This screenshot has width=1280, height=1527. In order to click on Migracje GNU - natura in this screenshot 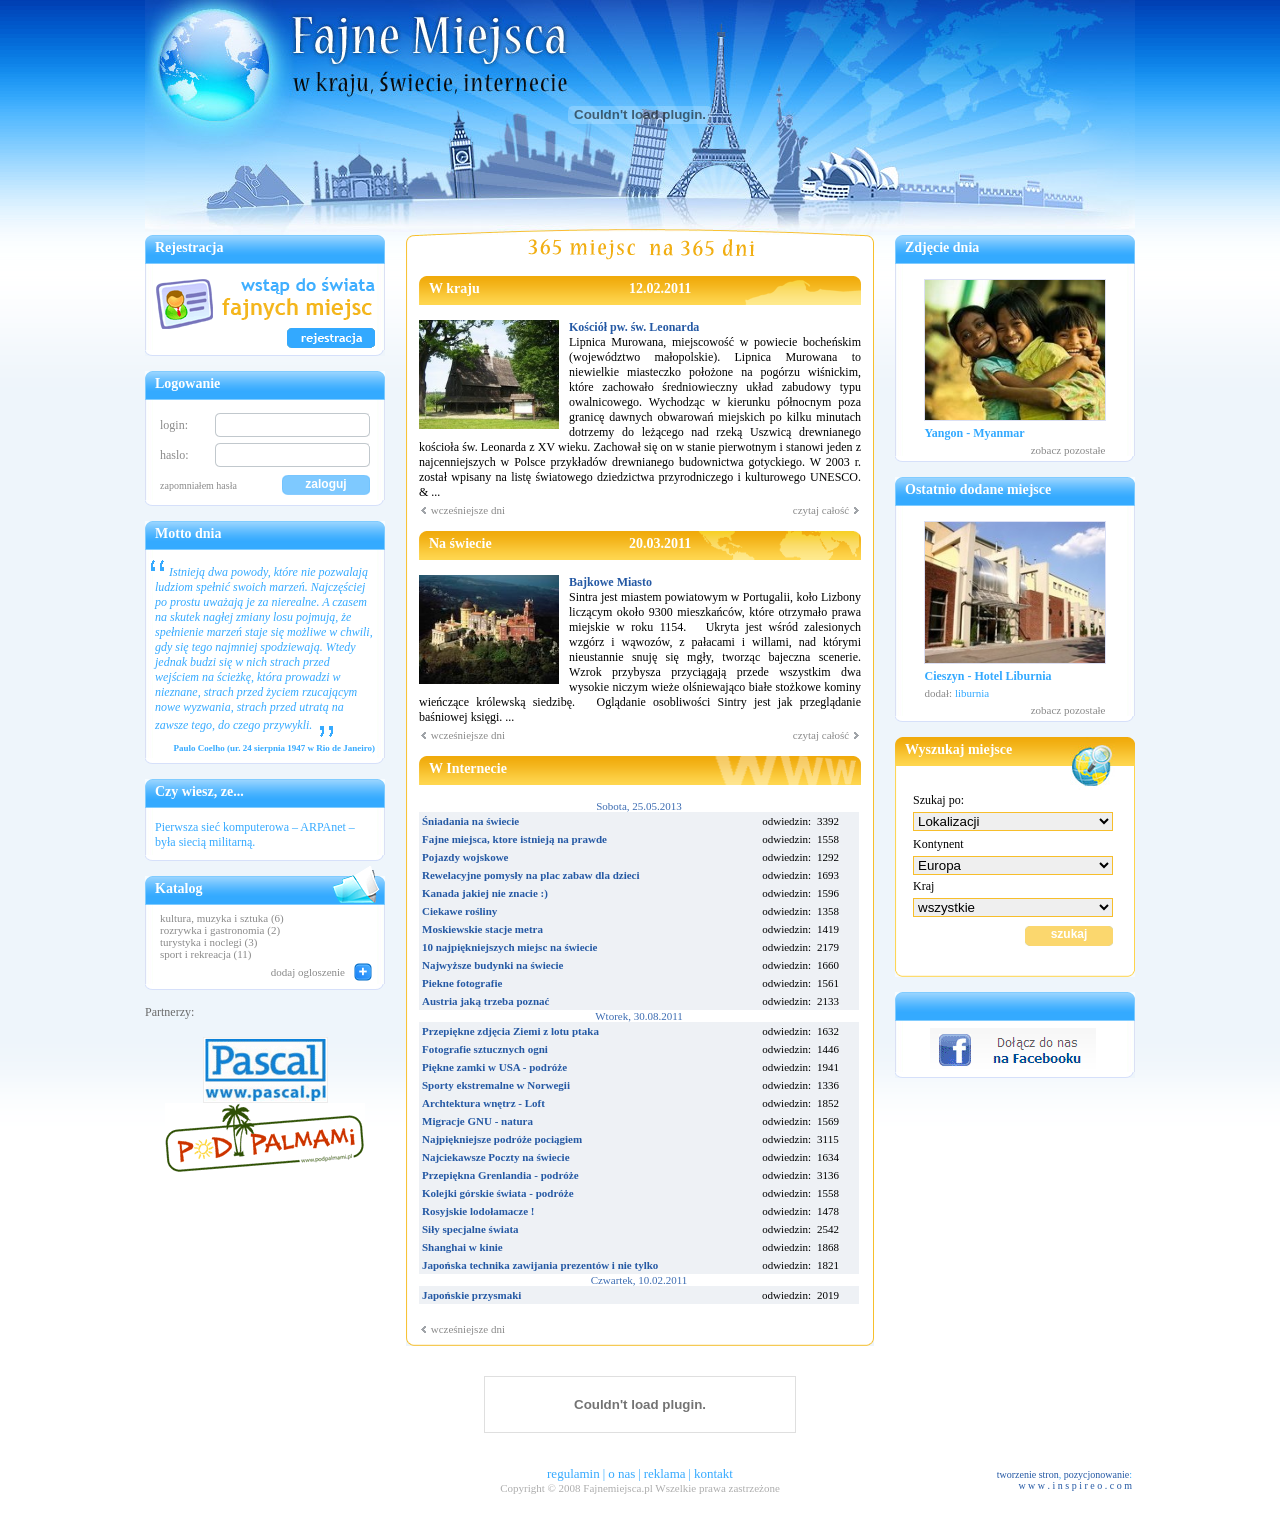, I will do `click(477, 1121)`.